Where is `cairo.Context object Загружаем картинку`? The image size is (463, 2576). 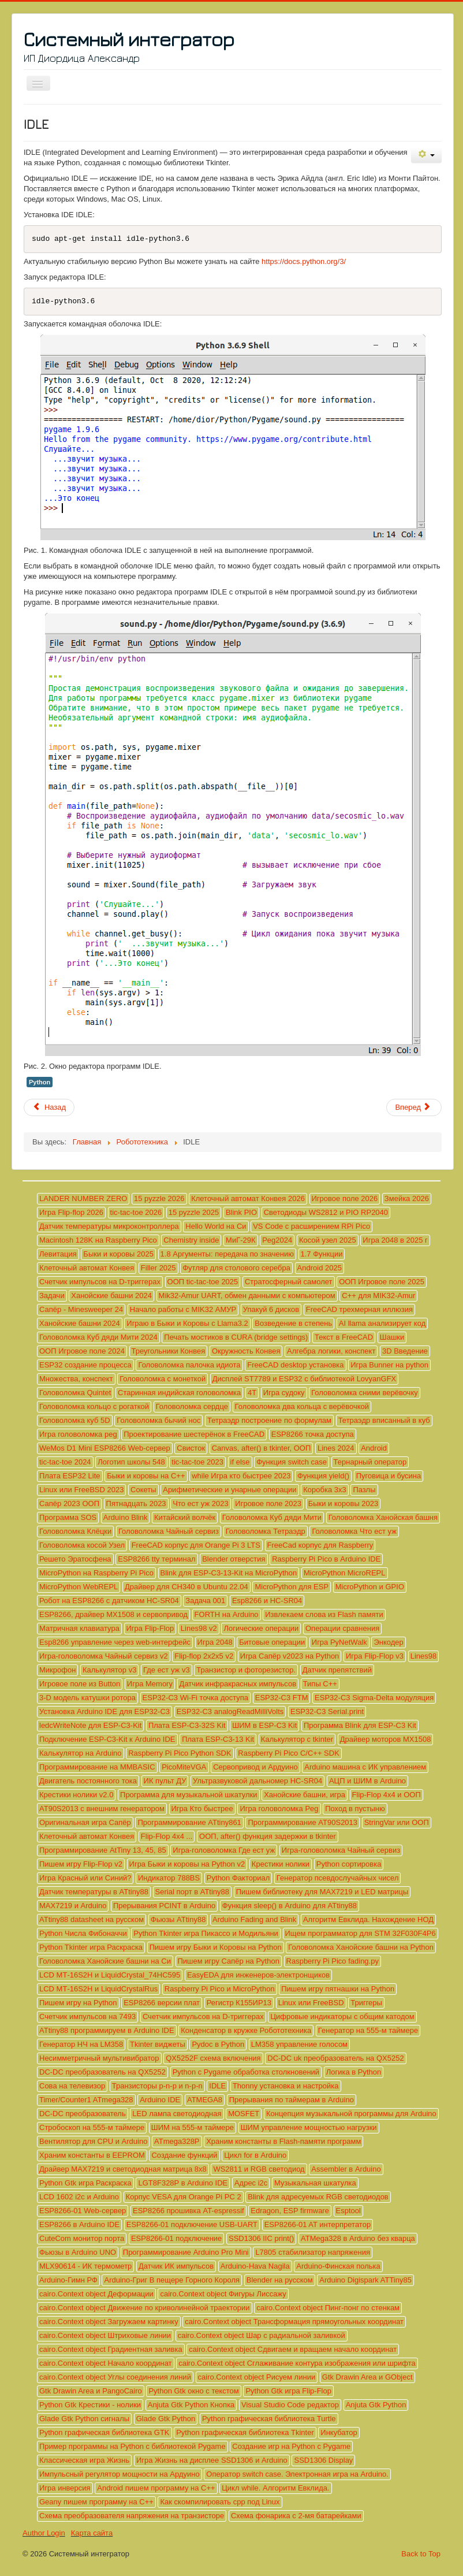
cairo.Context object Загружаем картинку is located at coordinates (108, 2321).